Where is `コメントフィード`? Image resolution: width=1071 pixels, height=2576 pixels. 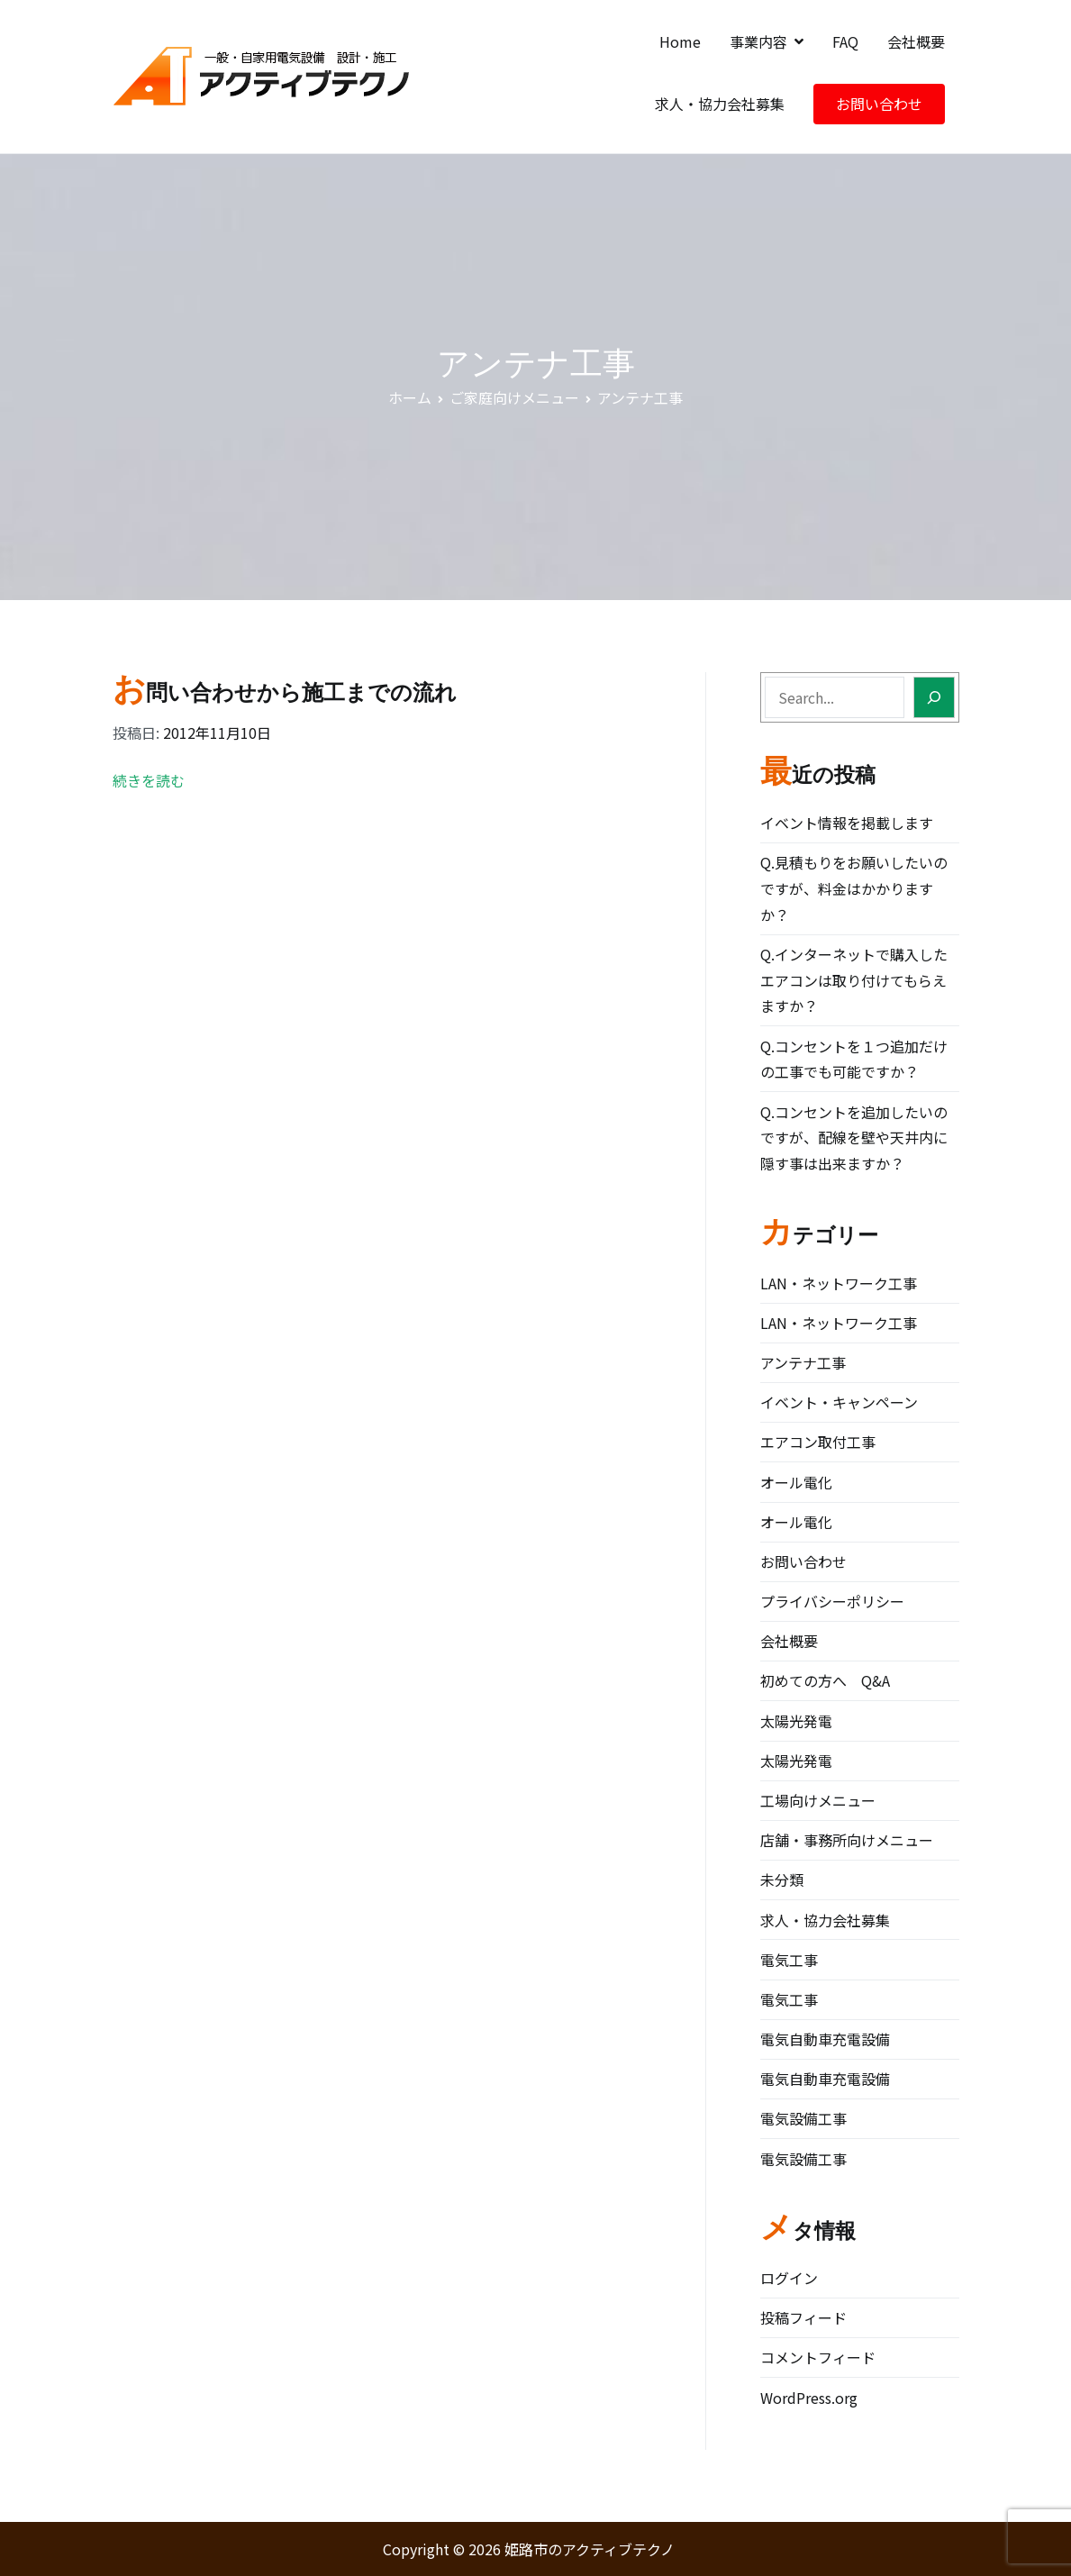 コメントフィード is located at coordinates (818, 2357).